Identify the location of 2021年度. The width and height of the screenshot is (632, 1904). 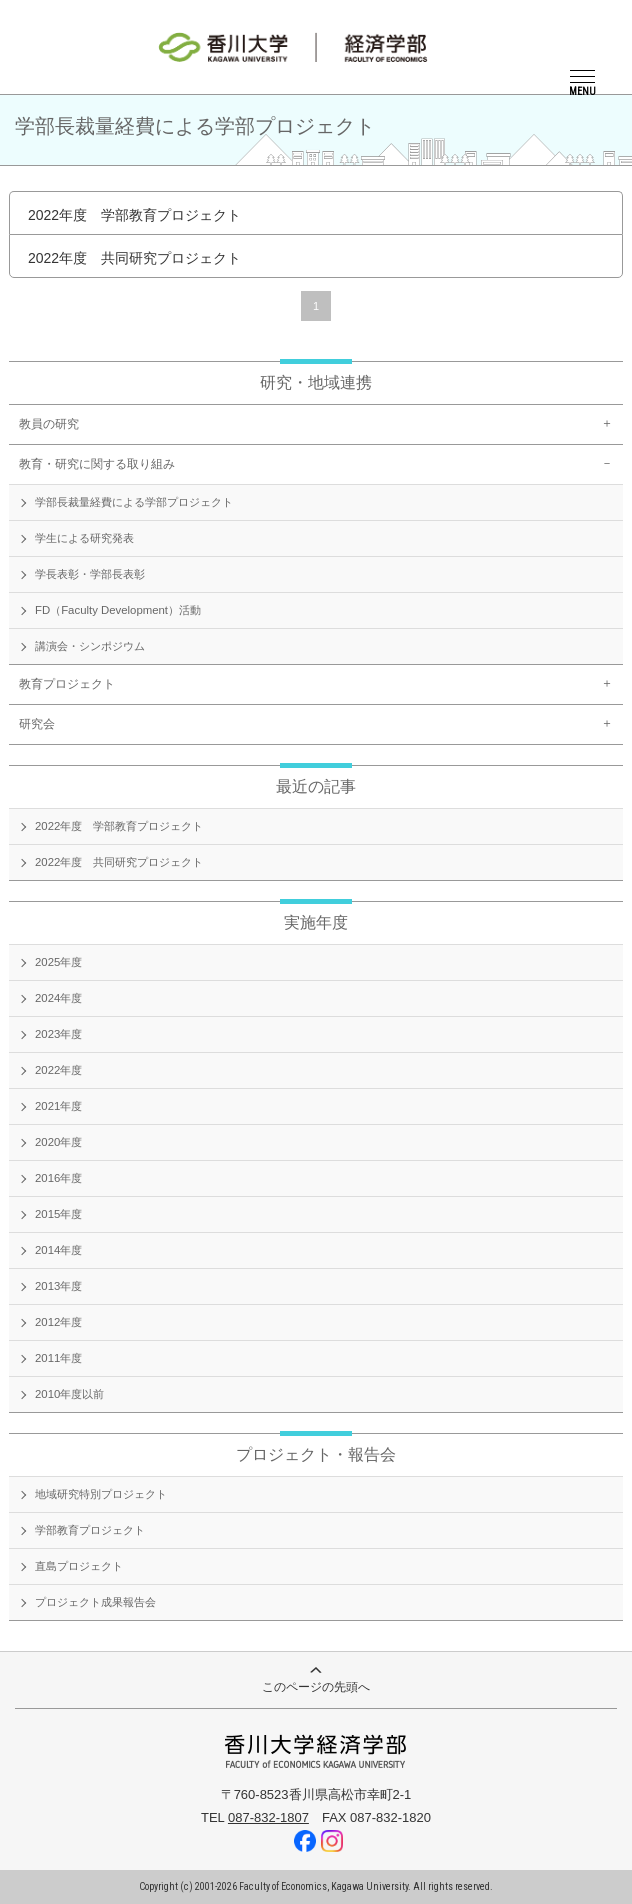
(58, 1106).